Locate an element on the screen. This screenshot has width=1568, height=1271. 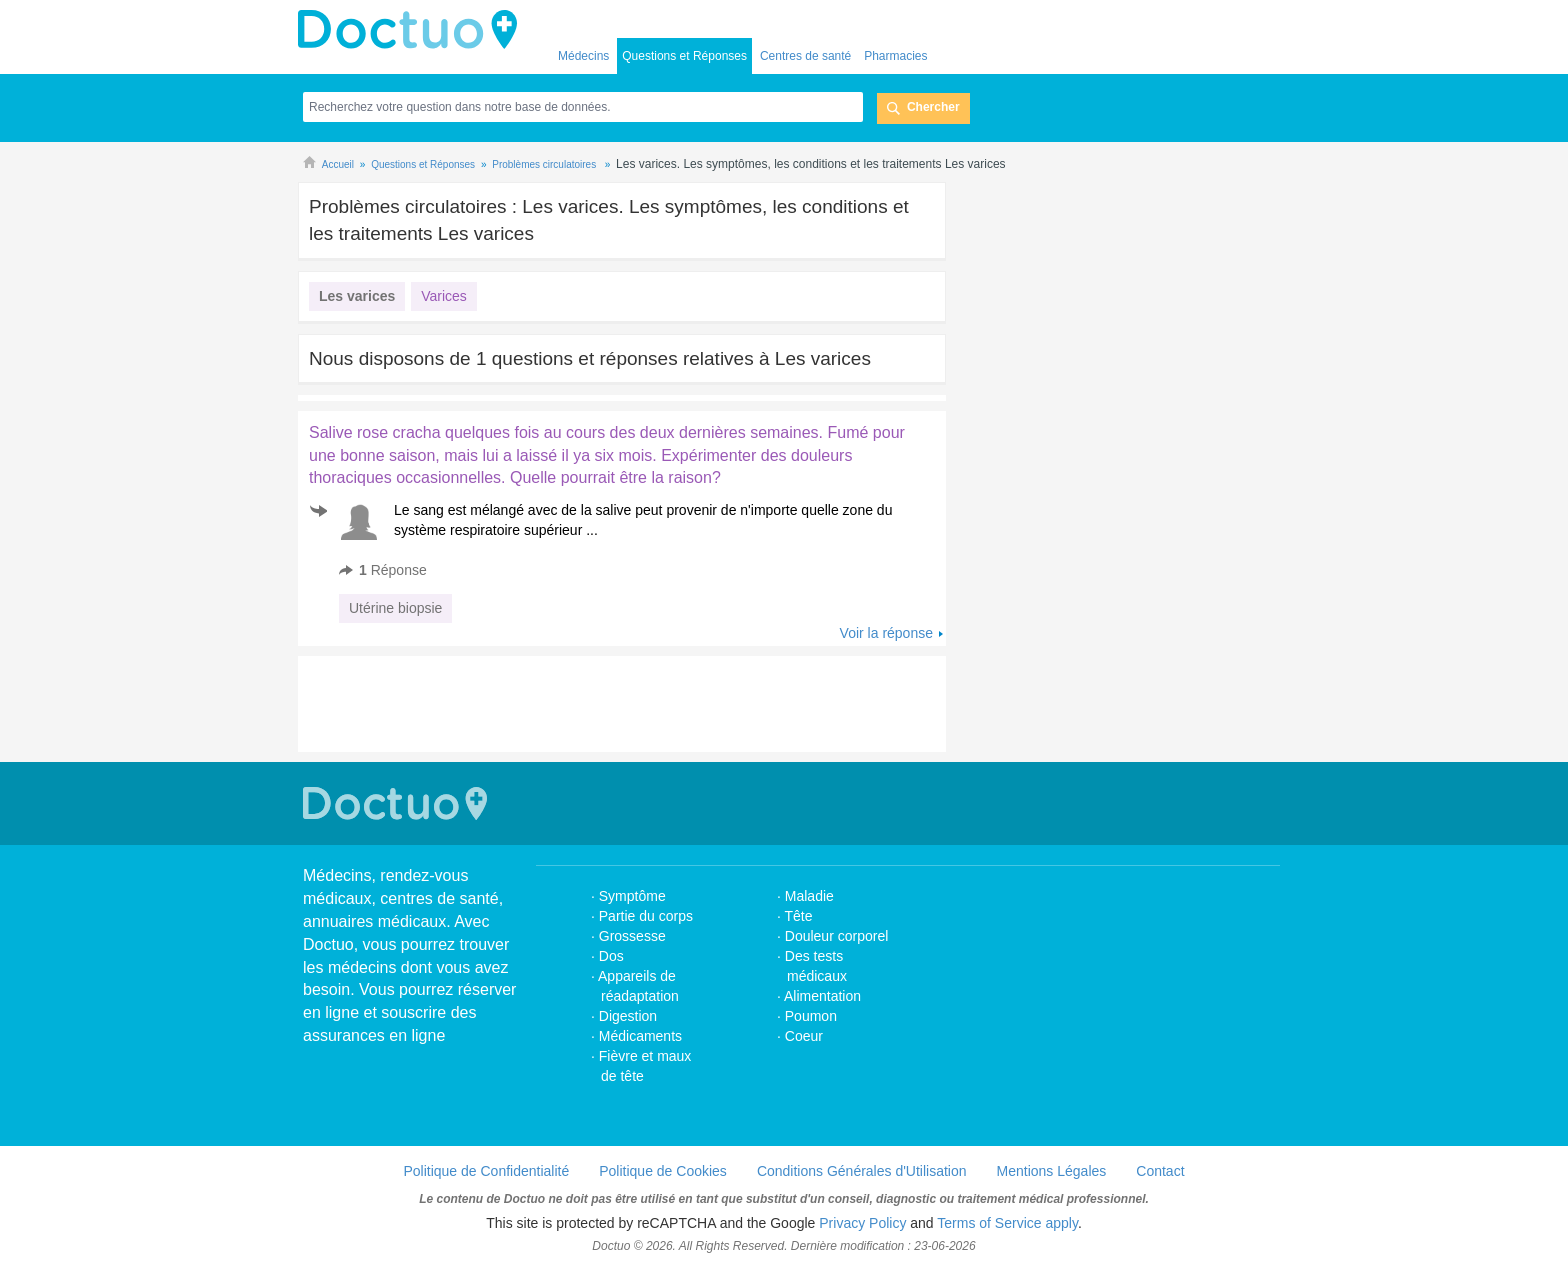
Médecins is located at coordinates (583, 56).